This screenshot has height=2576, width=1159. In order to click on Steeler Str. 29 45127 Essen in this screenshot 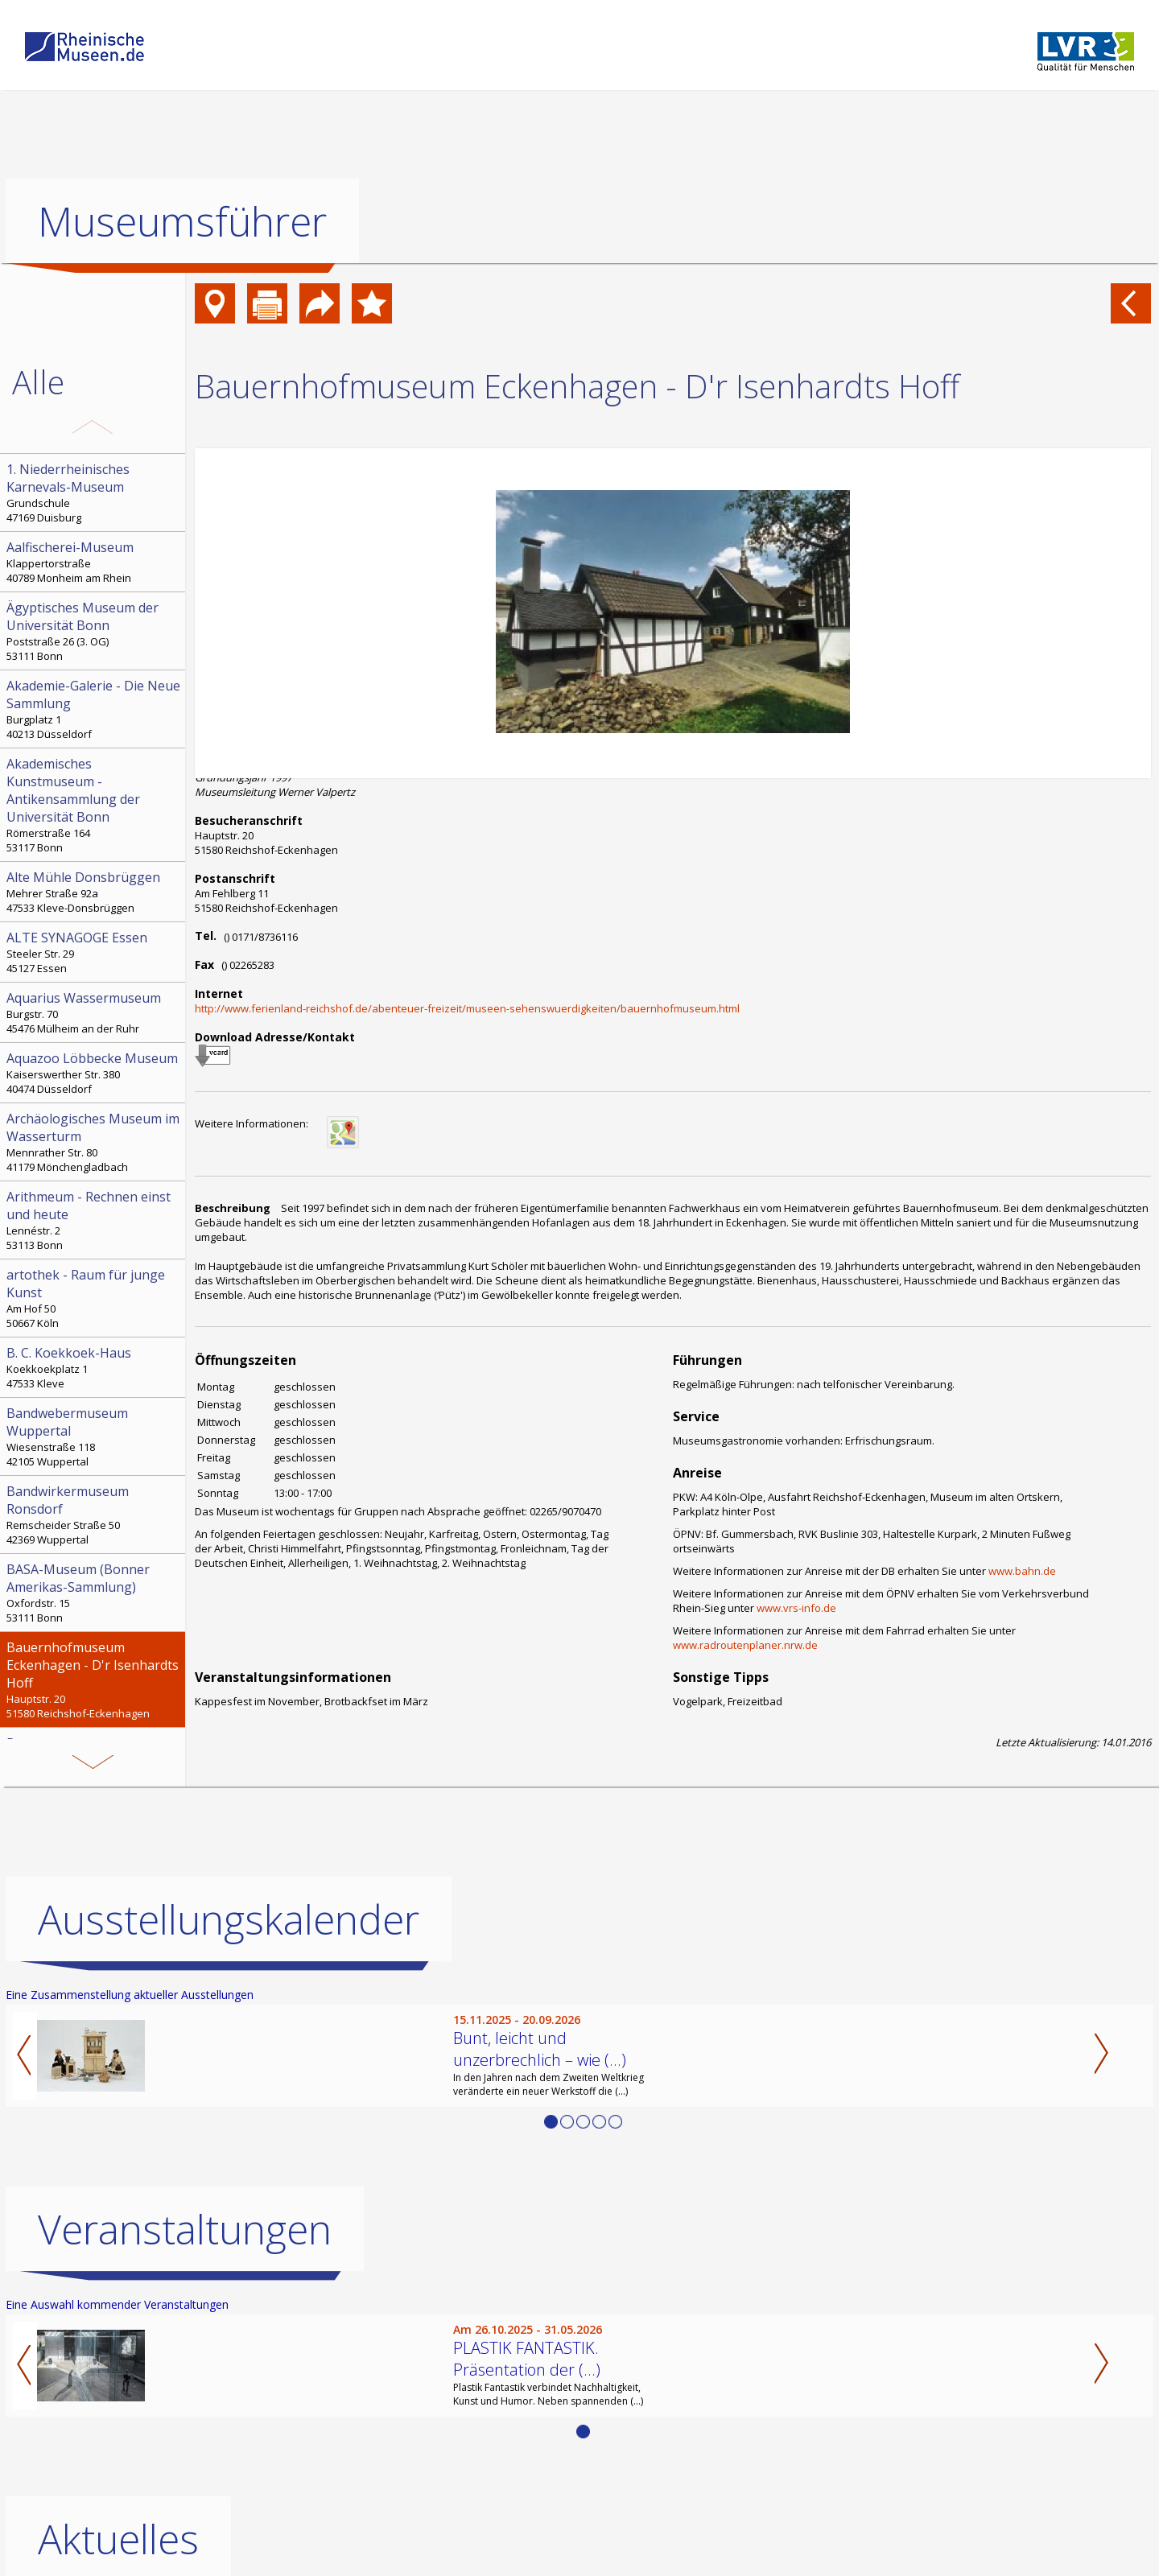, I will do `click(94, 952)`.